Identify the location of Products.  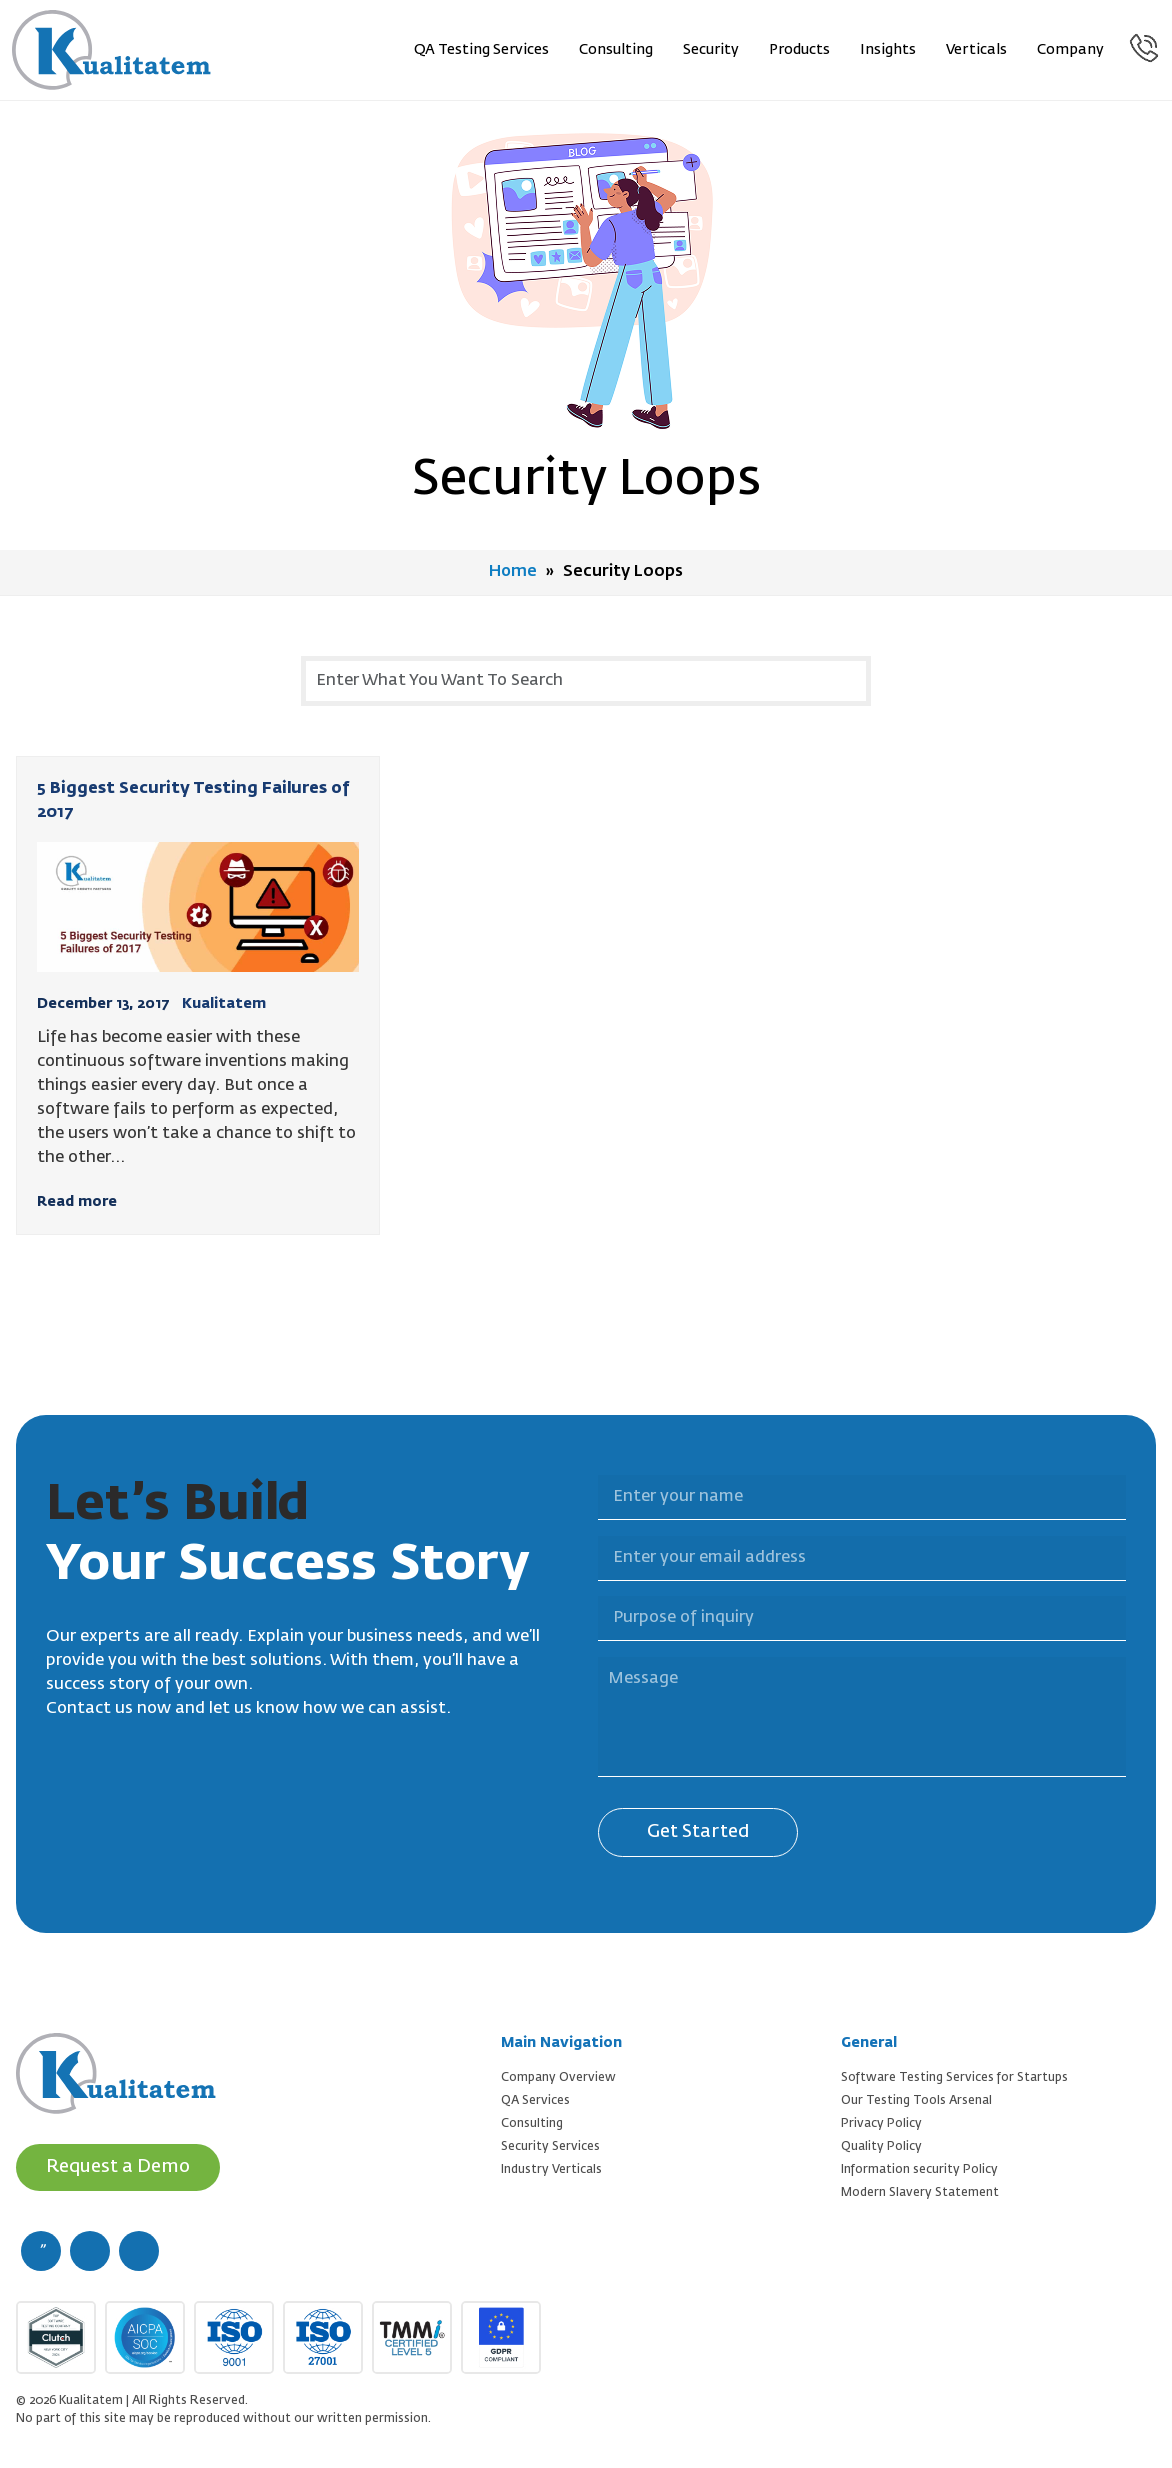
(800, 50).